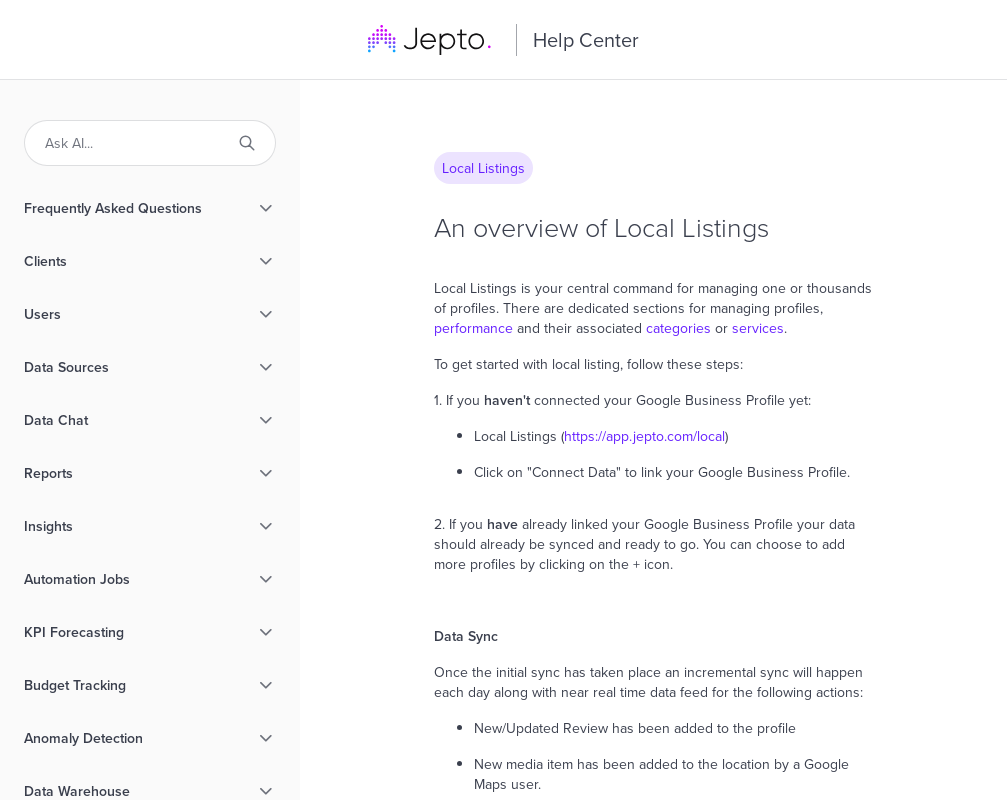 The image size is (1007, 800). What do you see at coordinates (758, 328) in the screenshot?
I see `services` at bounding box center [758, 328].